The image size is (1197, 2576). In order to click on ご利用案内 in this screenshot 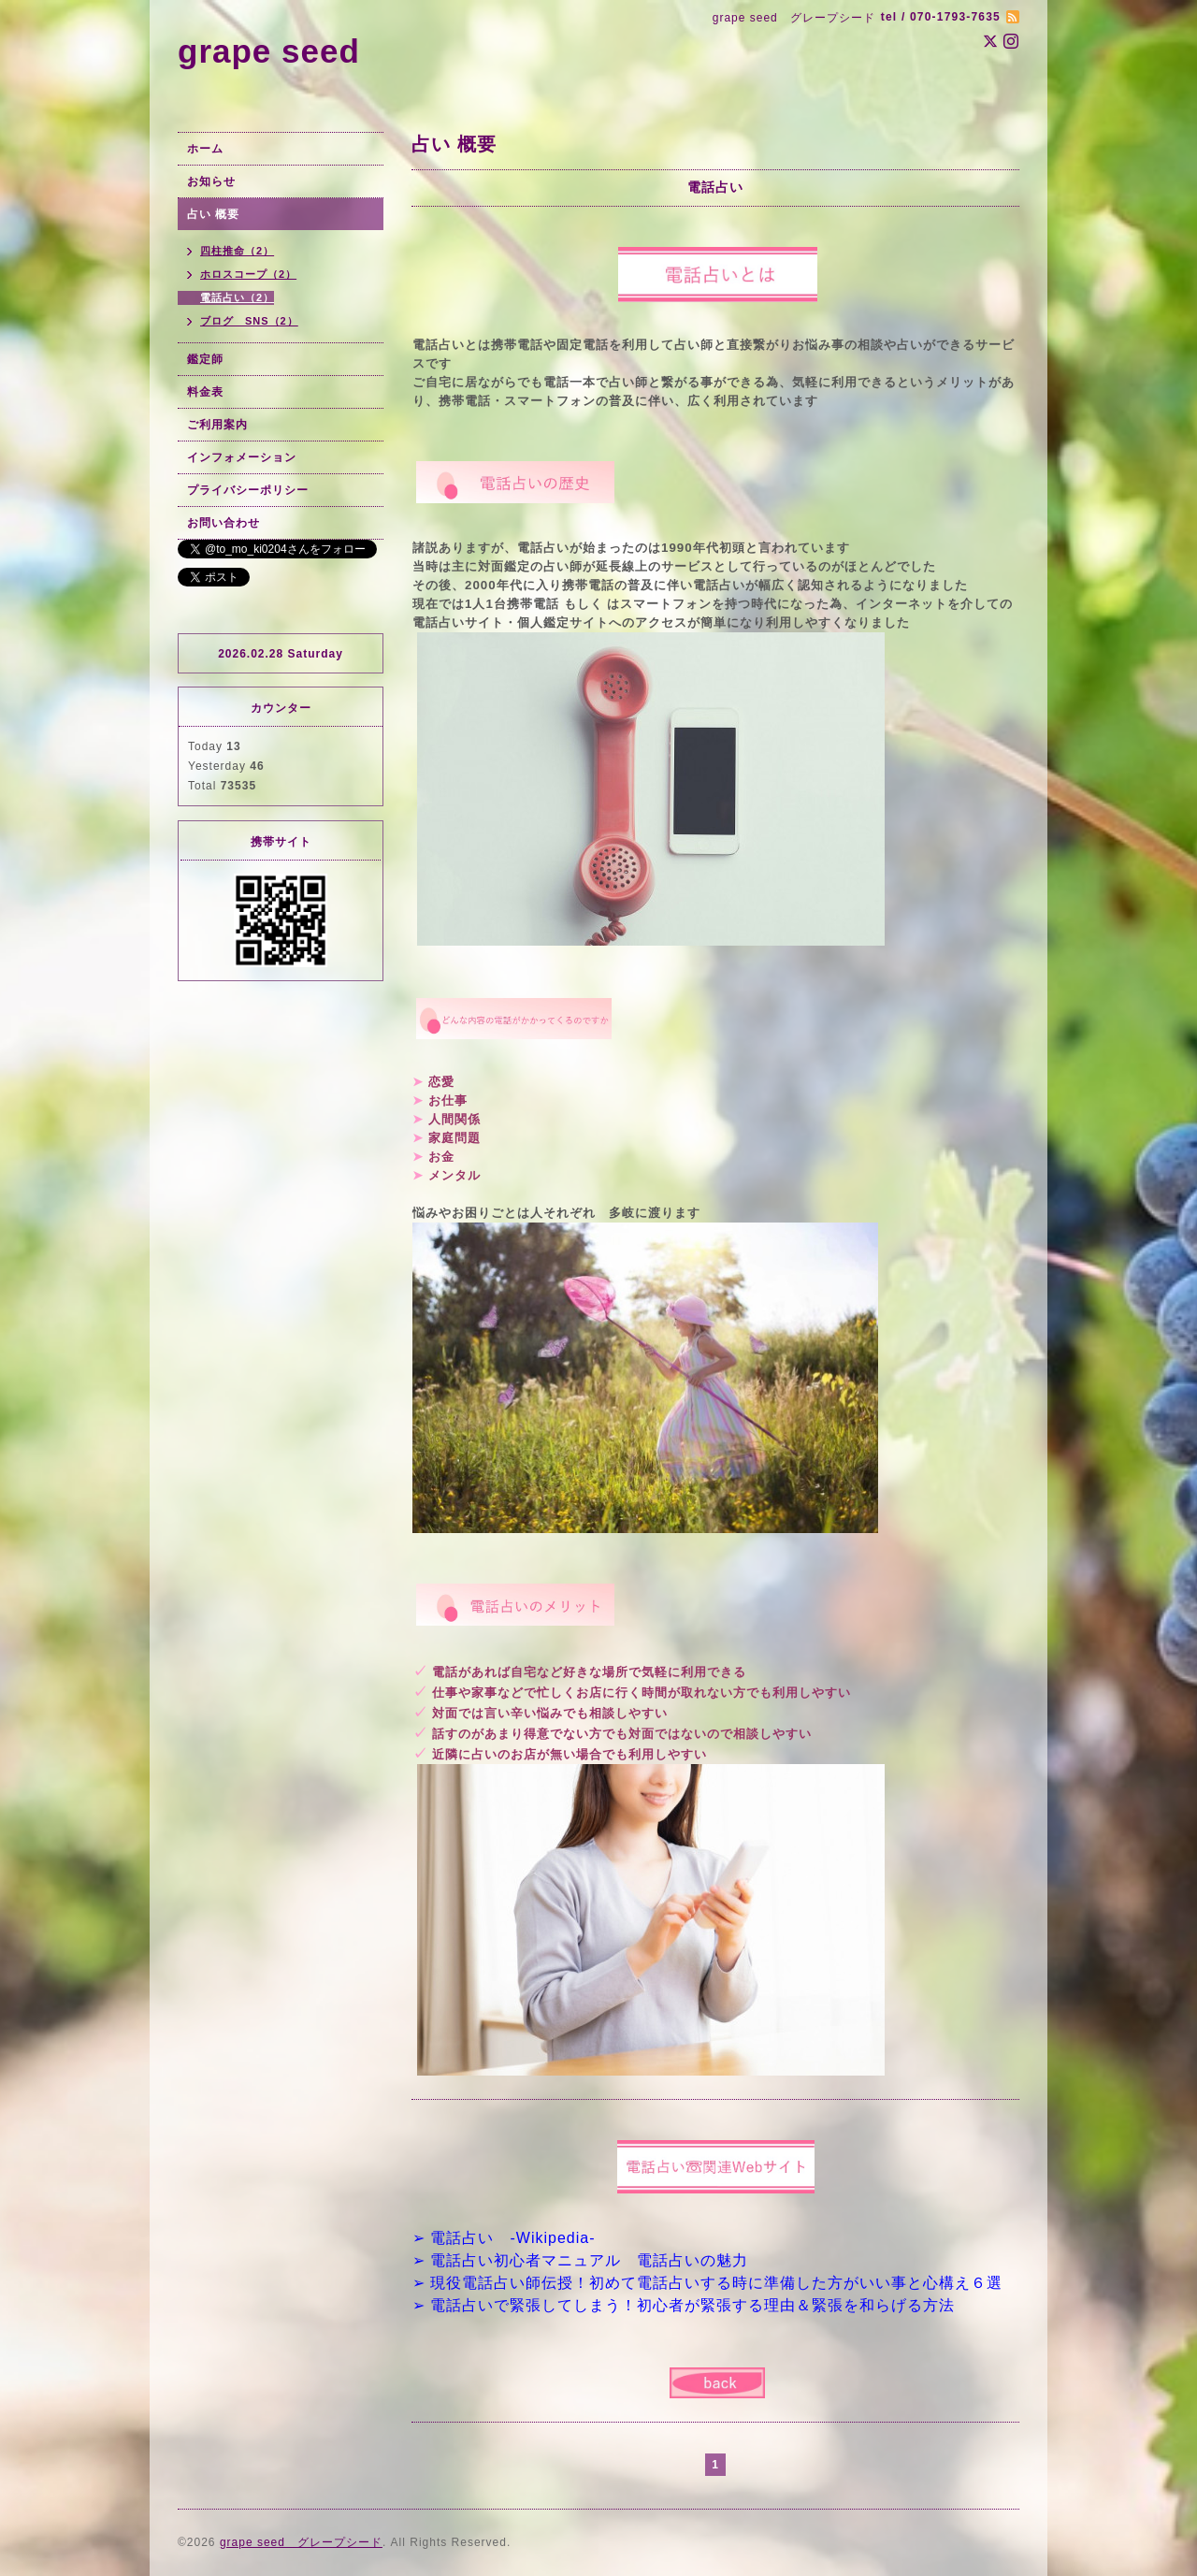, I will do `click(217, 424)`.